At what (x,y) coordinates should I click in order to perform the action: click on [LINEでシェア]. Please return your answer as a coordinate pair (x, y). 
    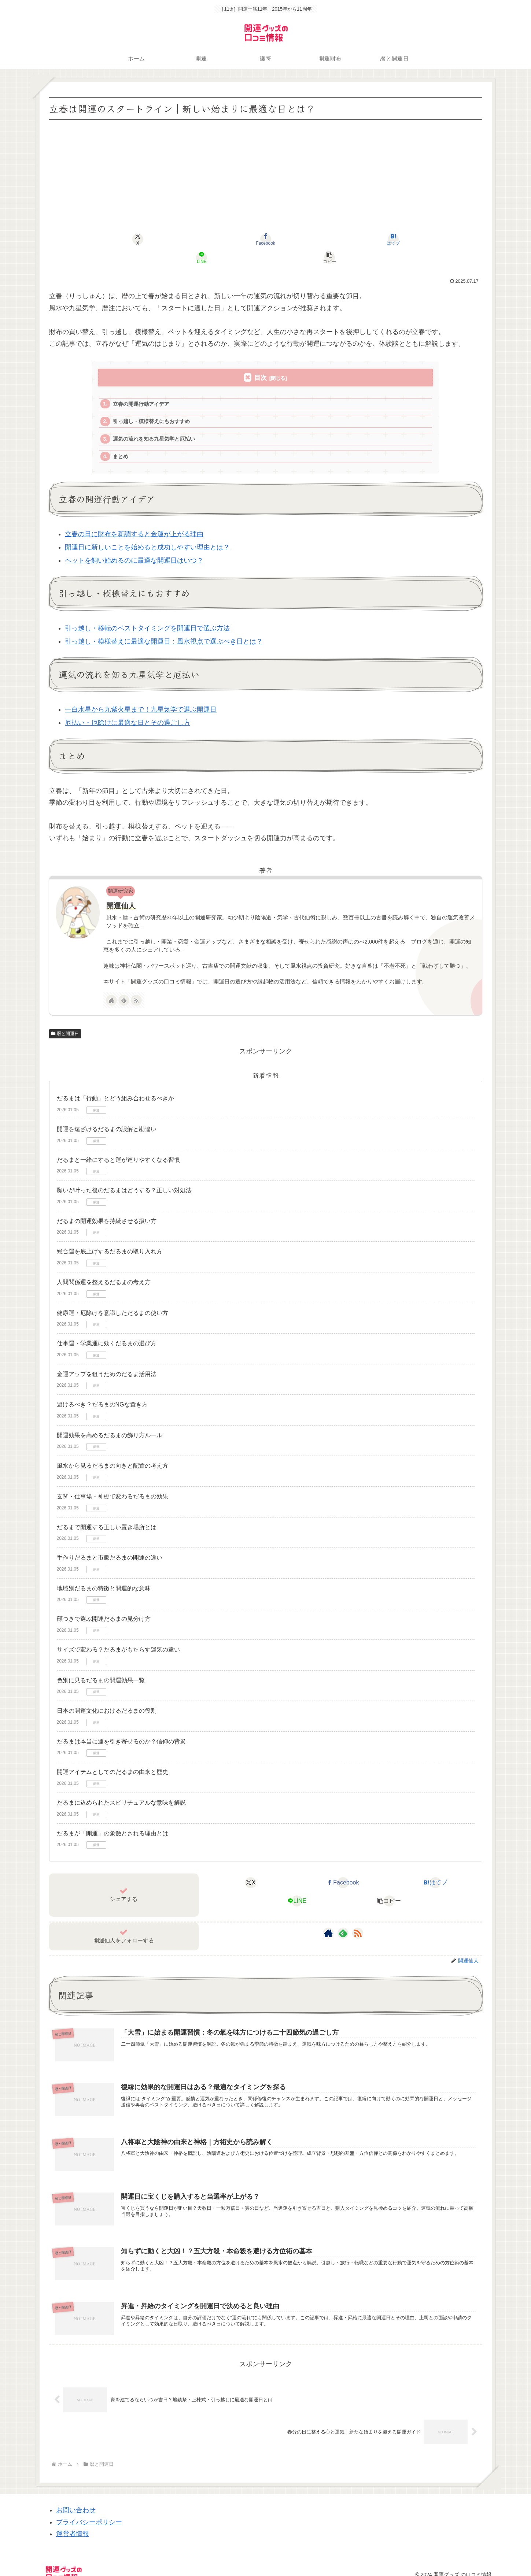
    Looking at the image, I should click on (338, 239).